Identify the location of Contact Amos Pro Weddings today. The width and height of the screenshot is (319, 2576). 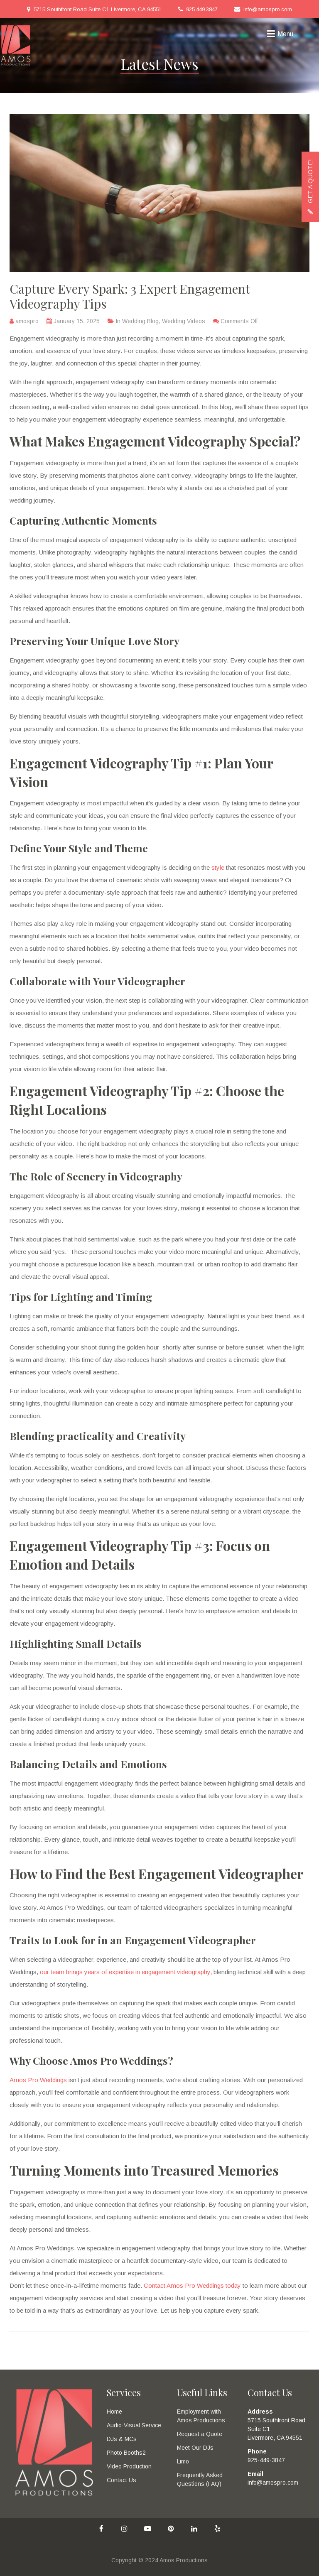
(192, 2285).